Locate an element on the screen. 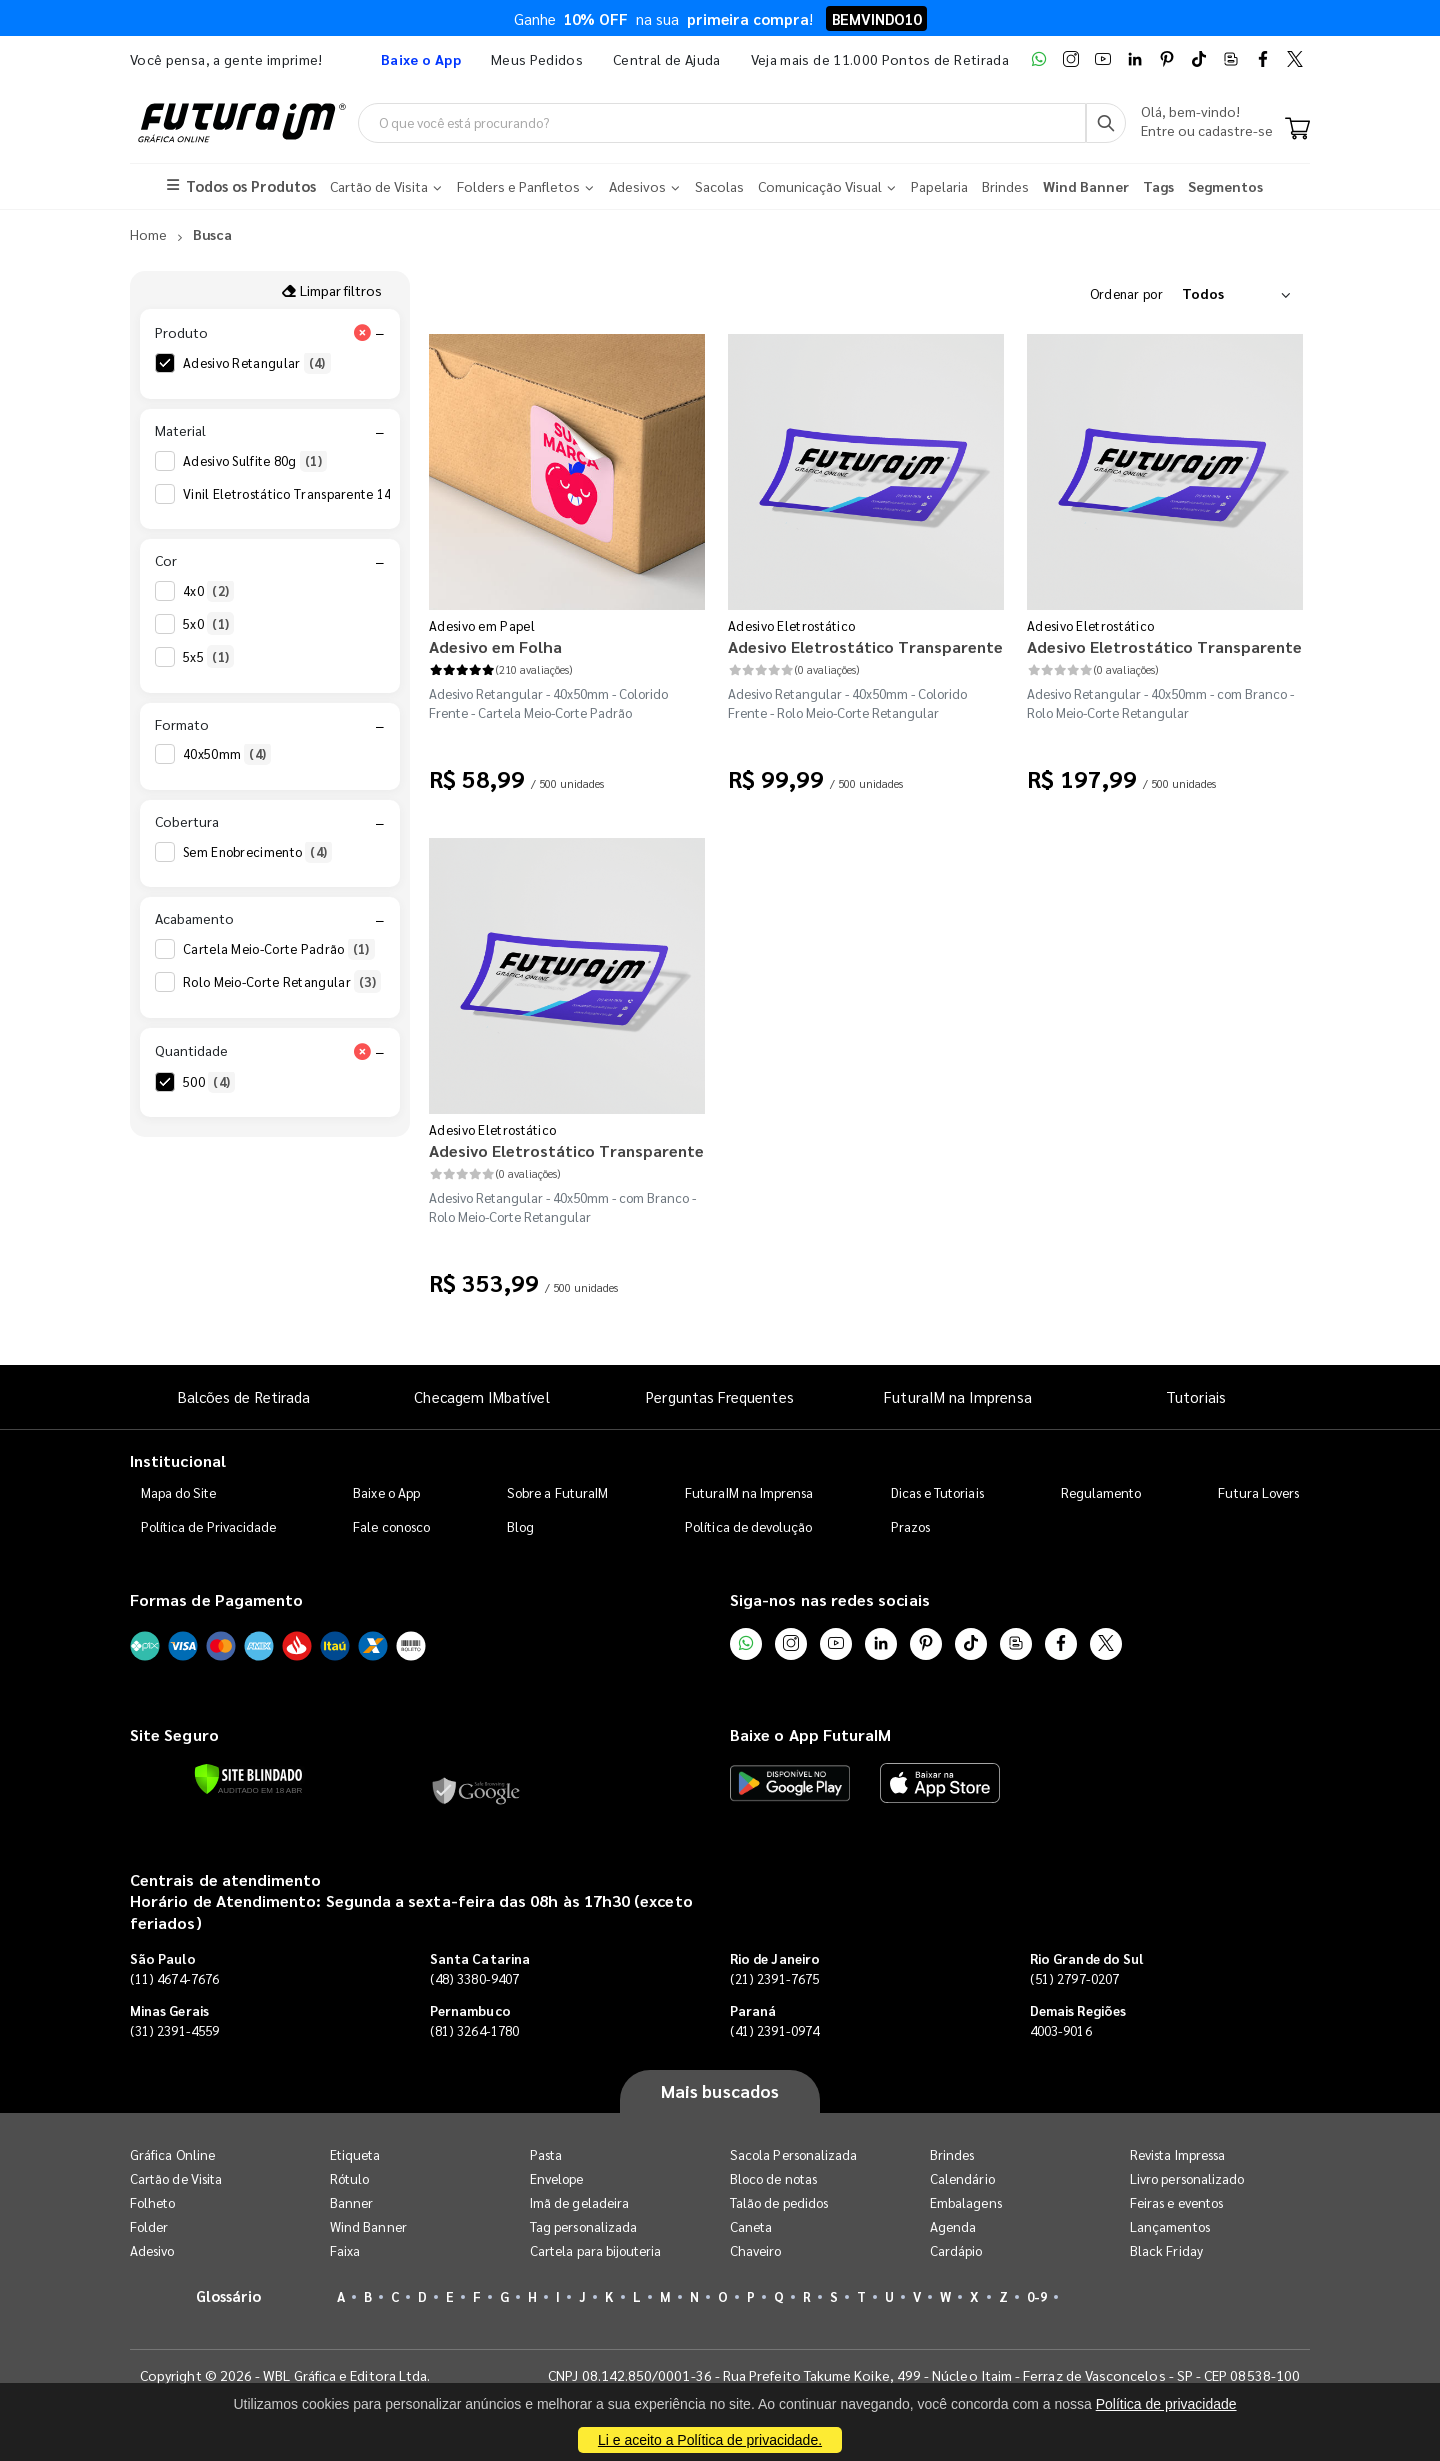  Adesivo Sulfite 80g is located at coordinates (255, 461).